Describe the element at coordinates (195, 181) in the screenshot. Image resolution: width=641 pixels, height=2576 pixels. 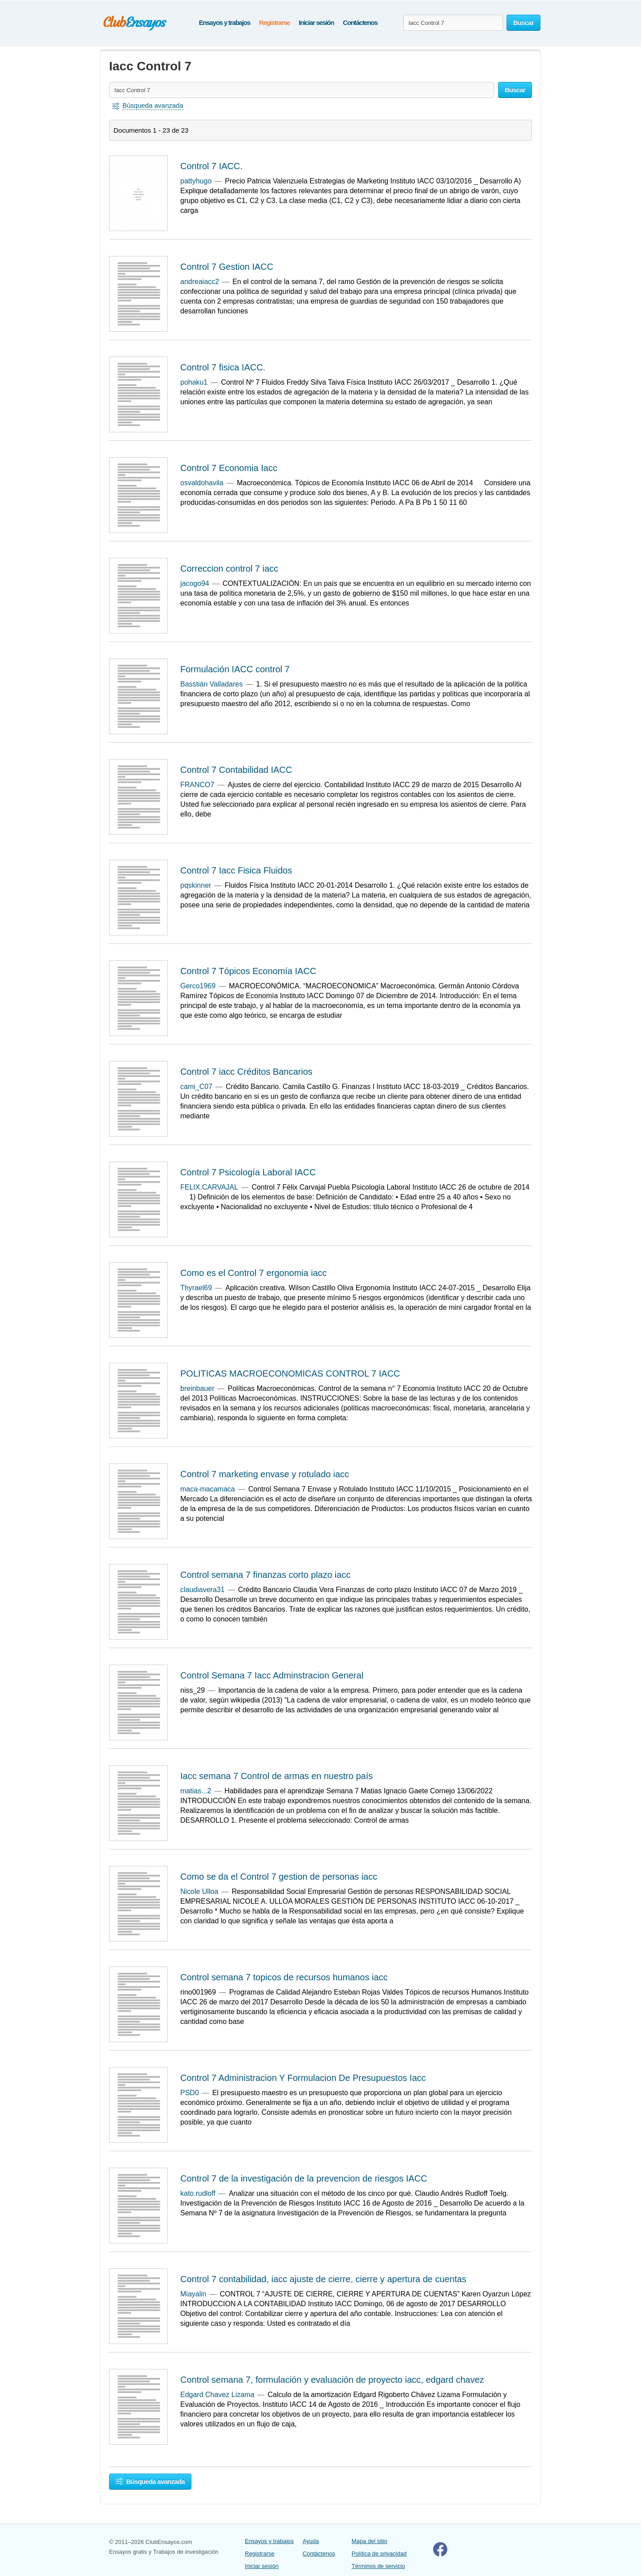
I see `pattyhugo` at that location.